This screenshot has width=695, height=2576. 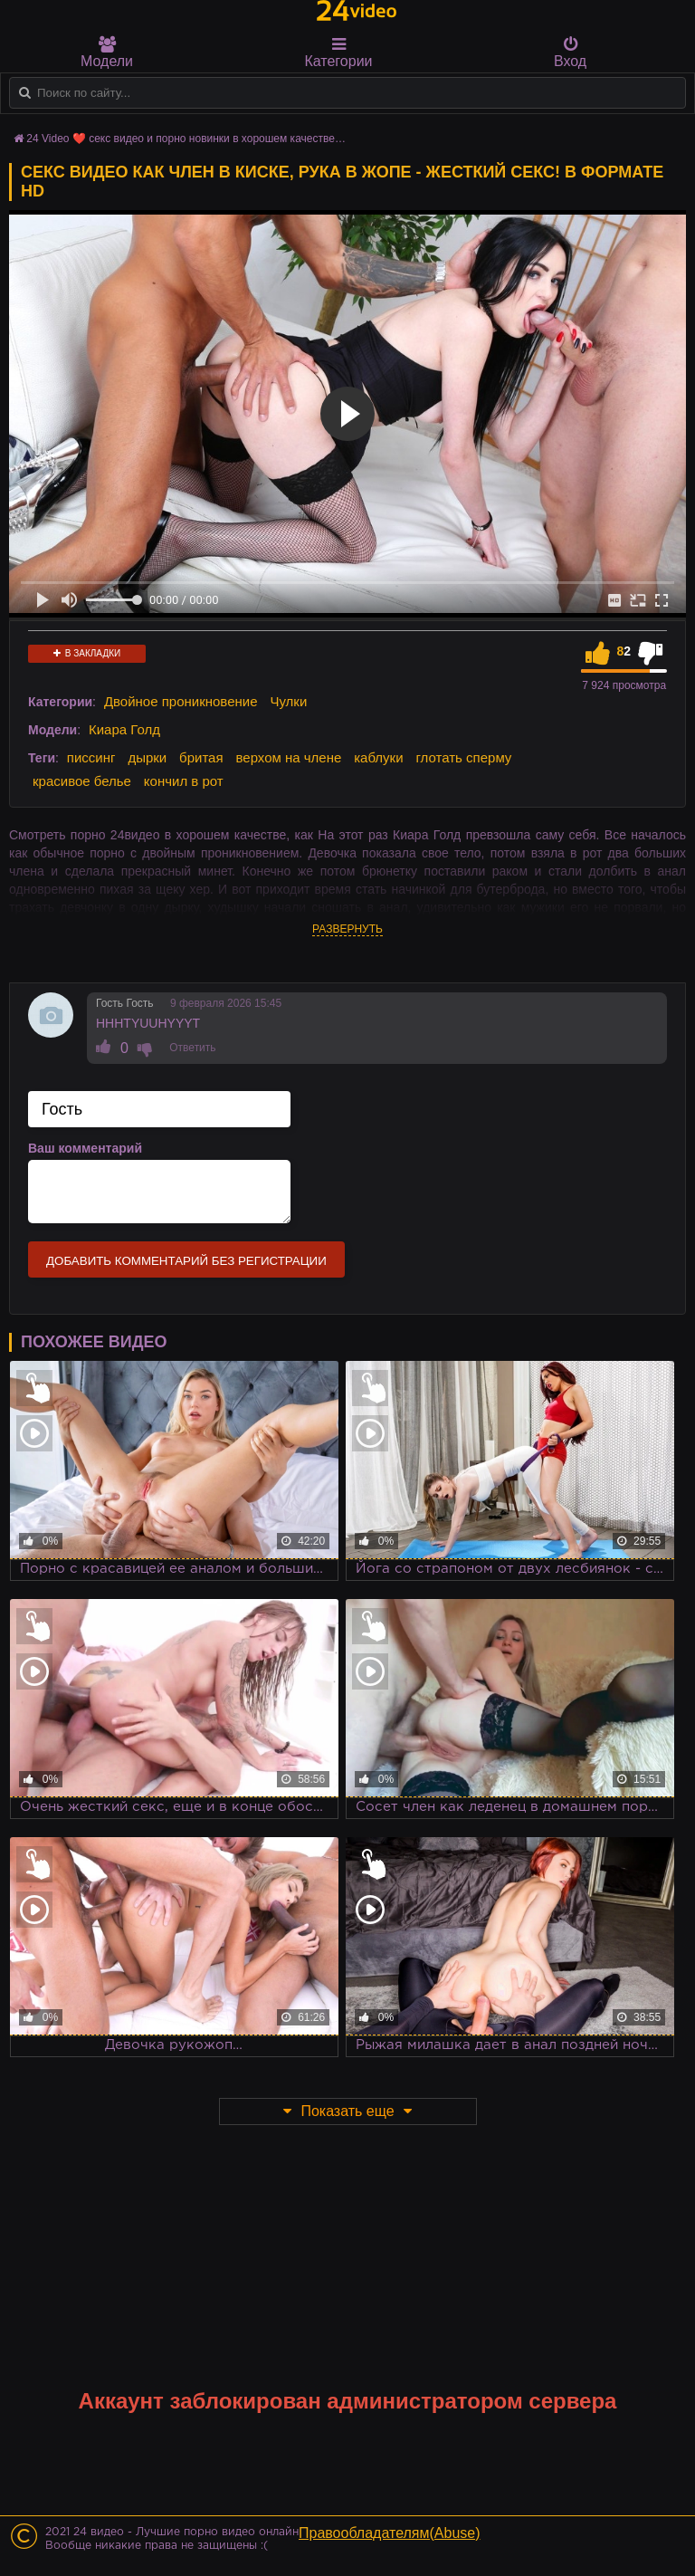 What do you see at coordinates (390, 2533) in the screenshot?
I see `Правообладателям(Abuse)` at bounding box center [390, 2533].